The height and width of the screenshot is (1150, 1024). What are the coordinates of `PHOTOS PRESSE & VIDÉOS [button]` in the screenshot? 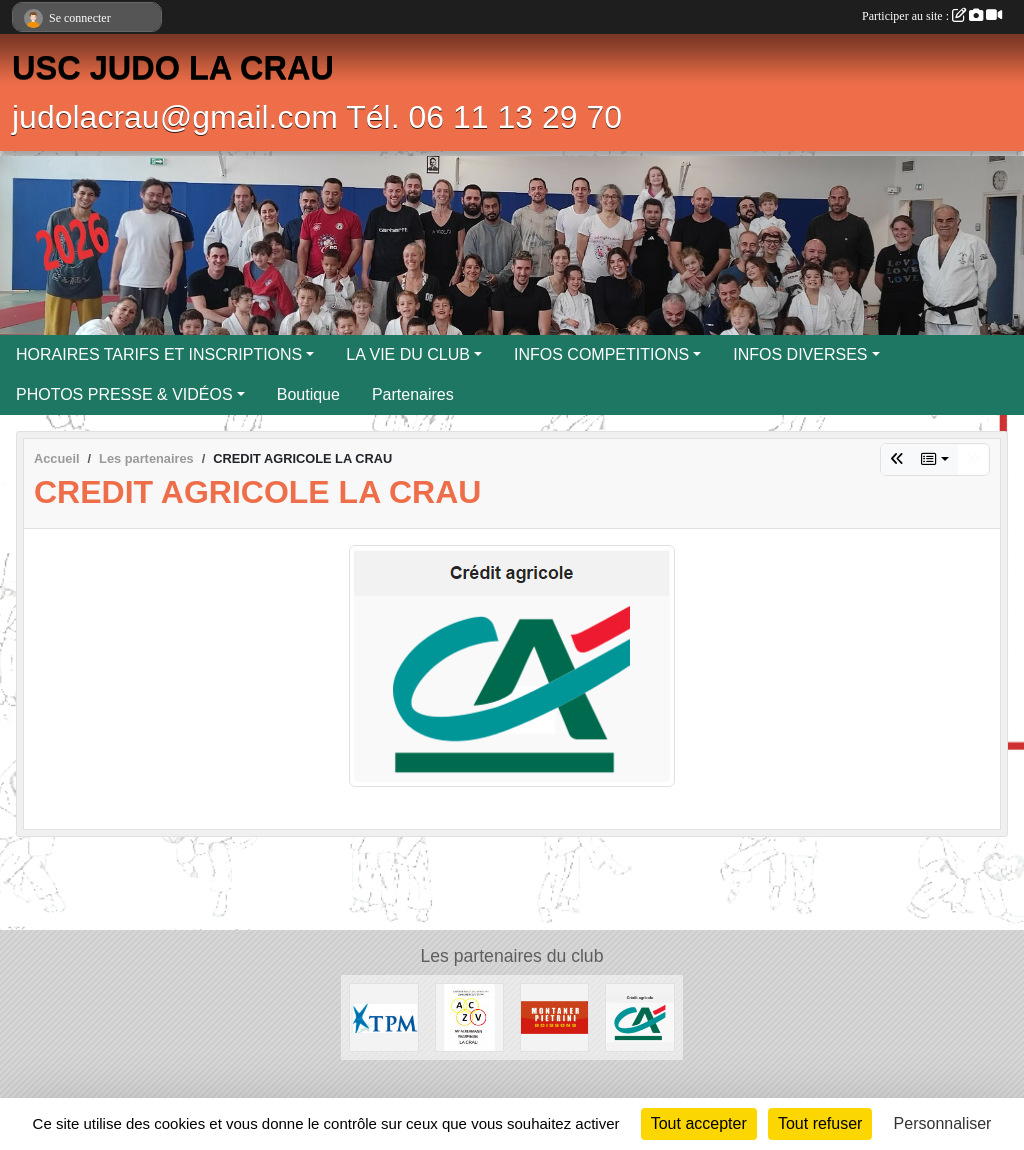 It's located at (124, 394).